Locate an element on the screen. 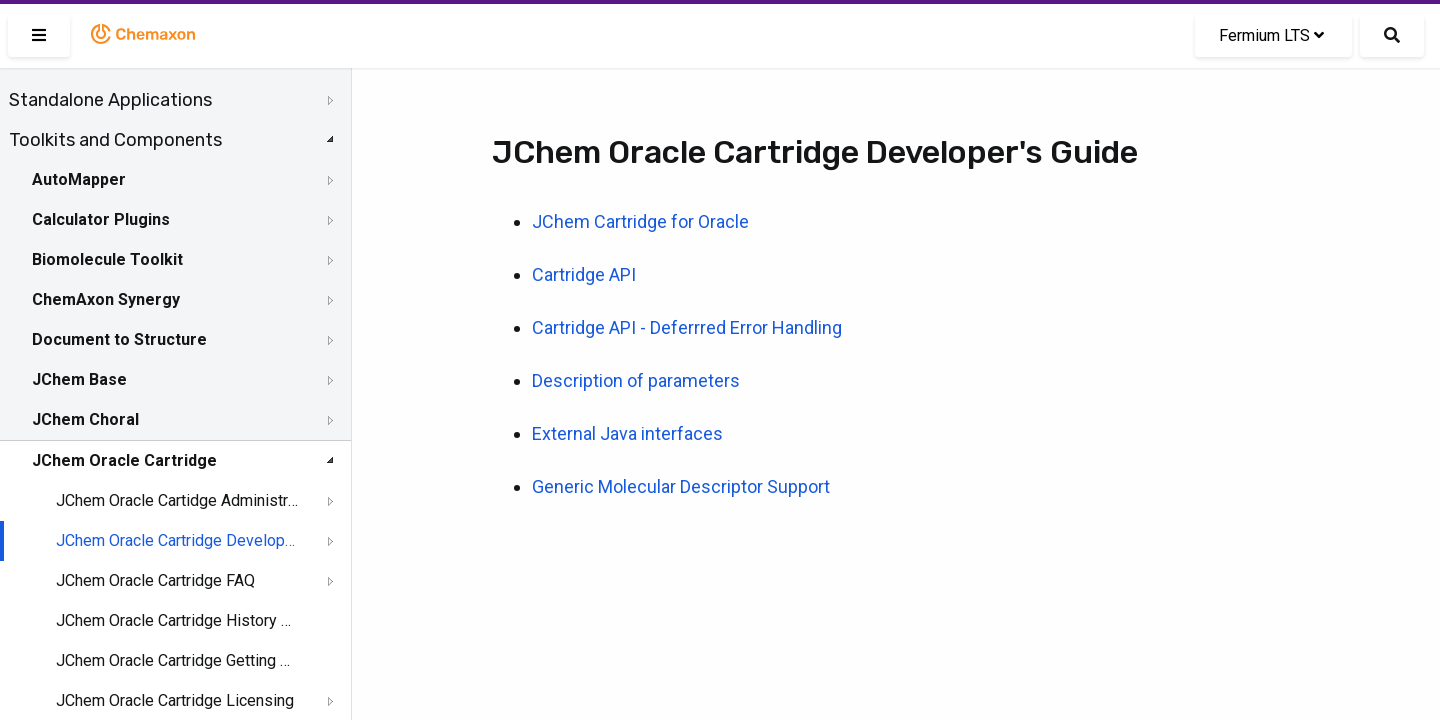 The height and width of the screenshot is (720, 1440). Cartridge API is located at coordinates (584, 274).